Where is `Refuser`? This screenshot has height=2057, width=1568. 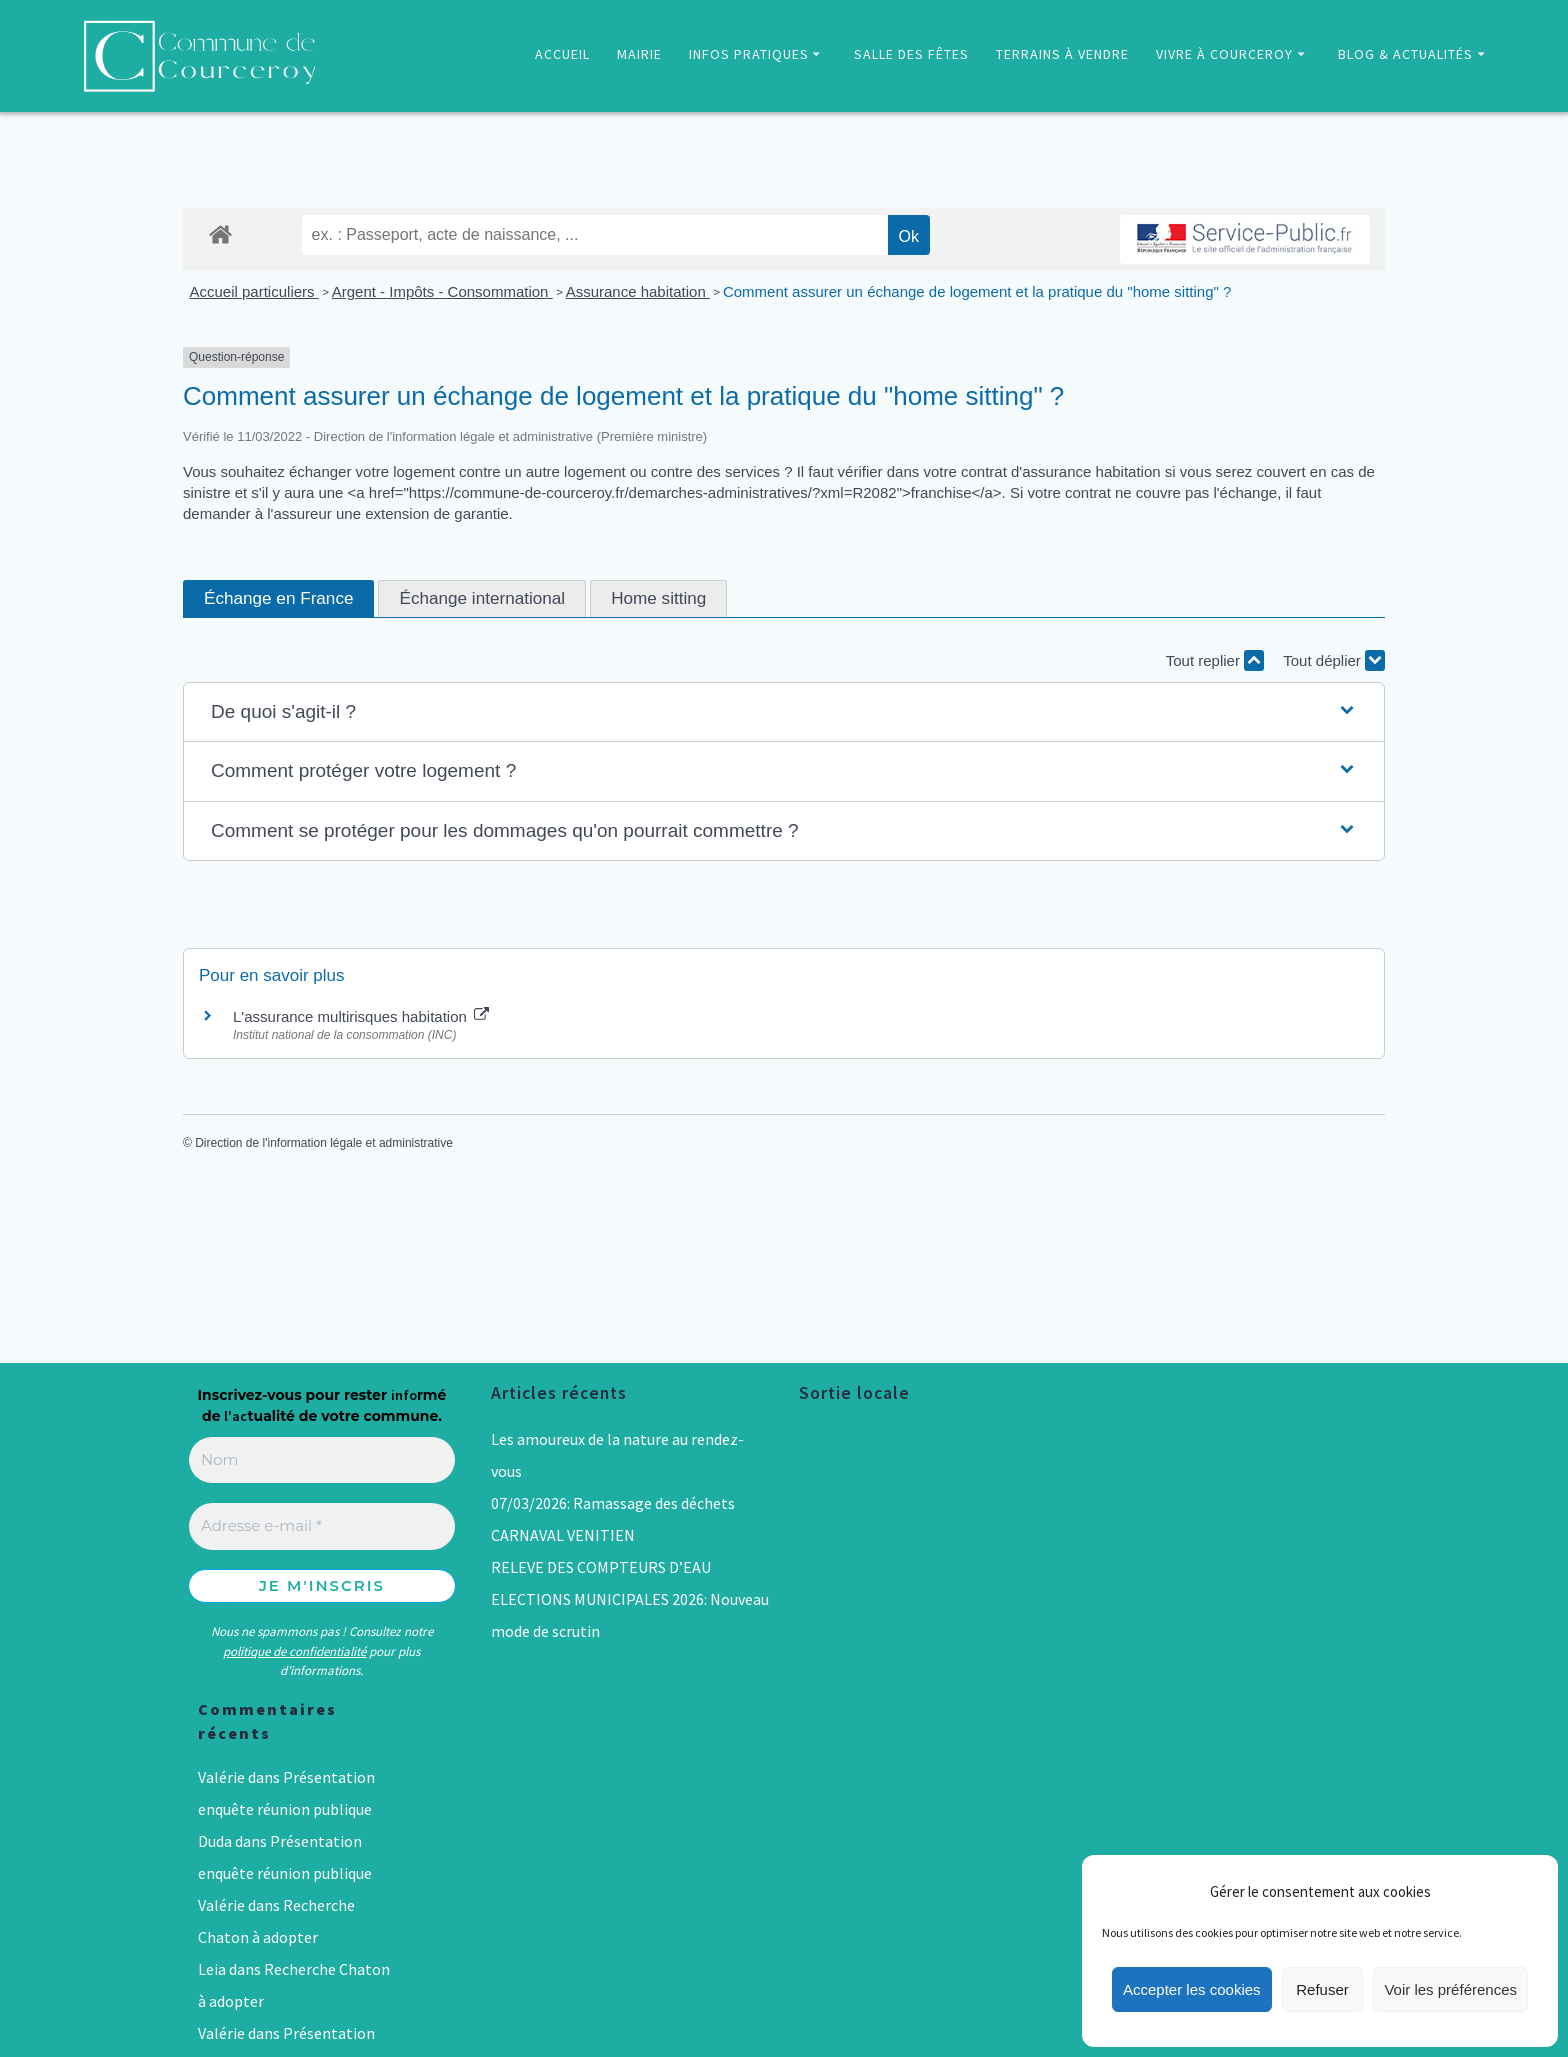 Refuser is located at coordinates (1322, 1989).